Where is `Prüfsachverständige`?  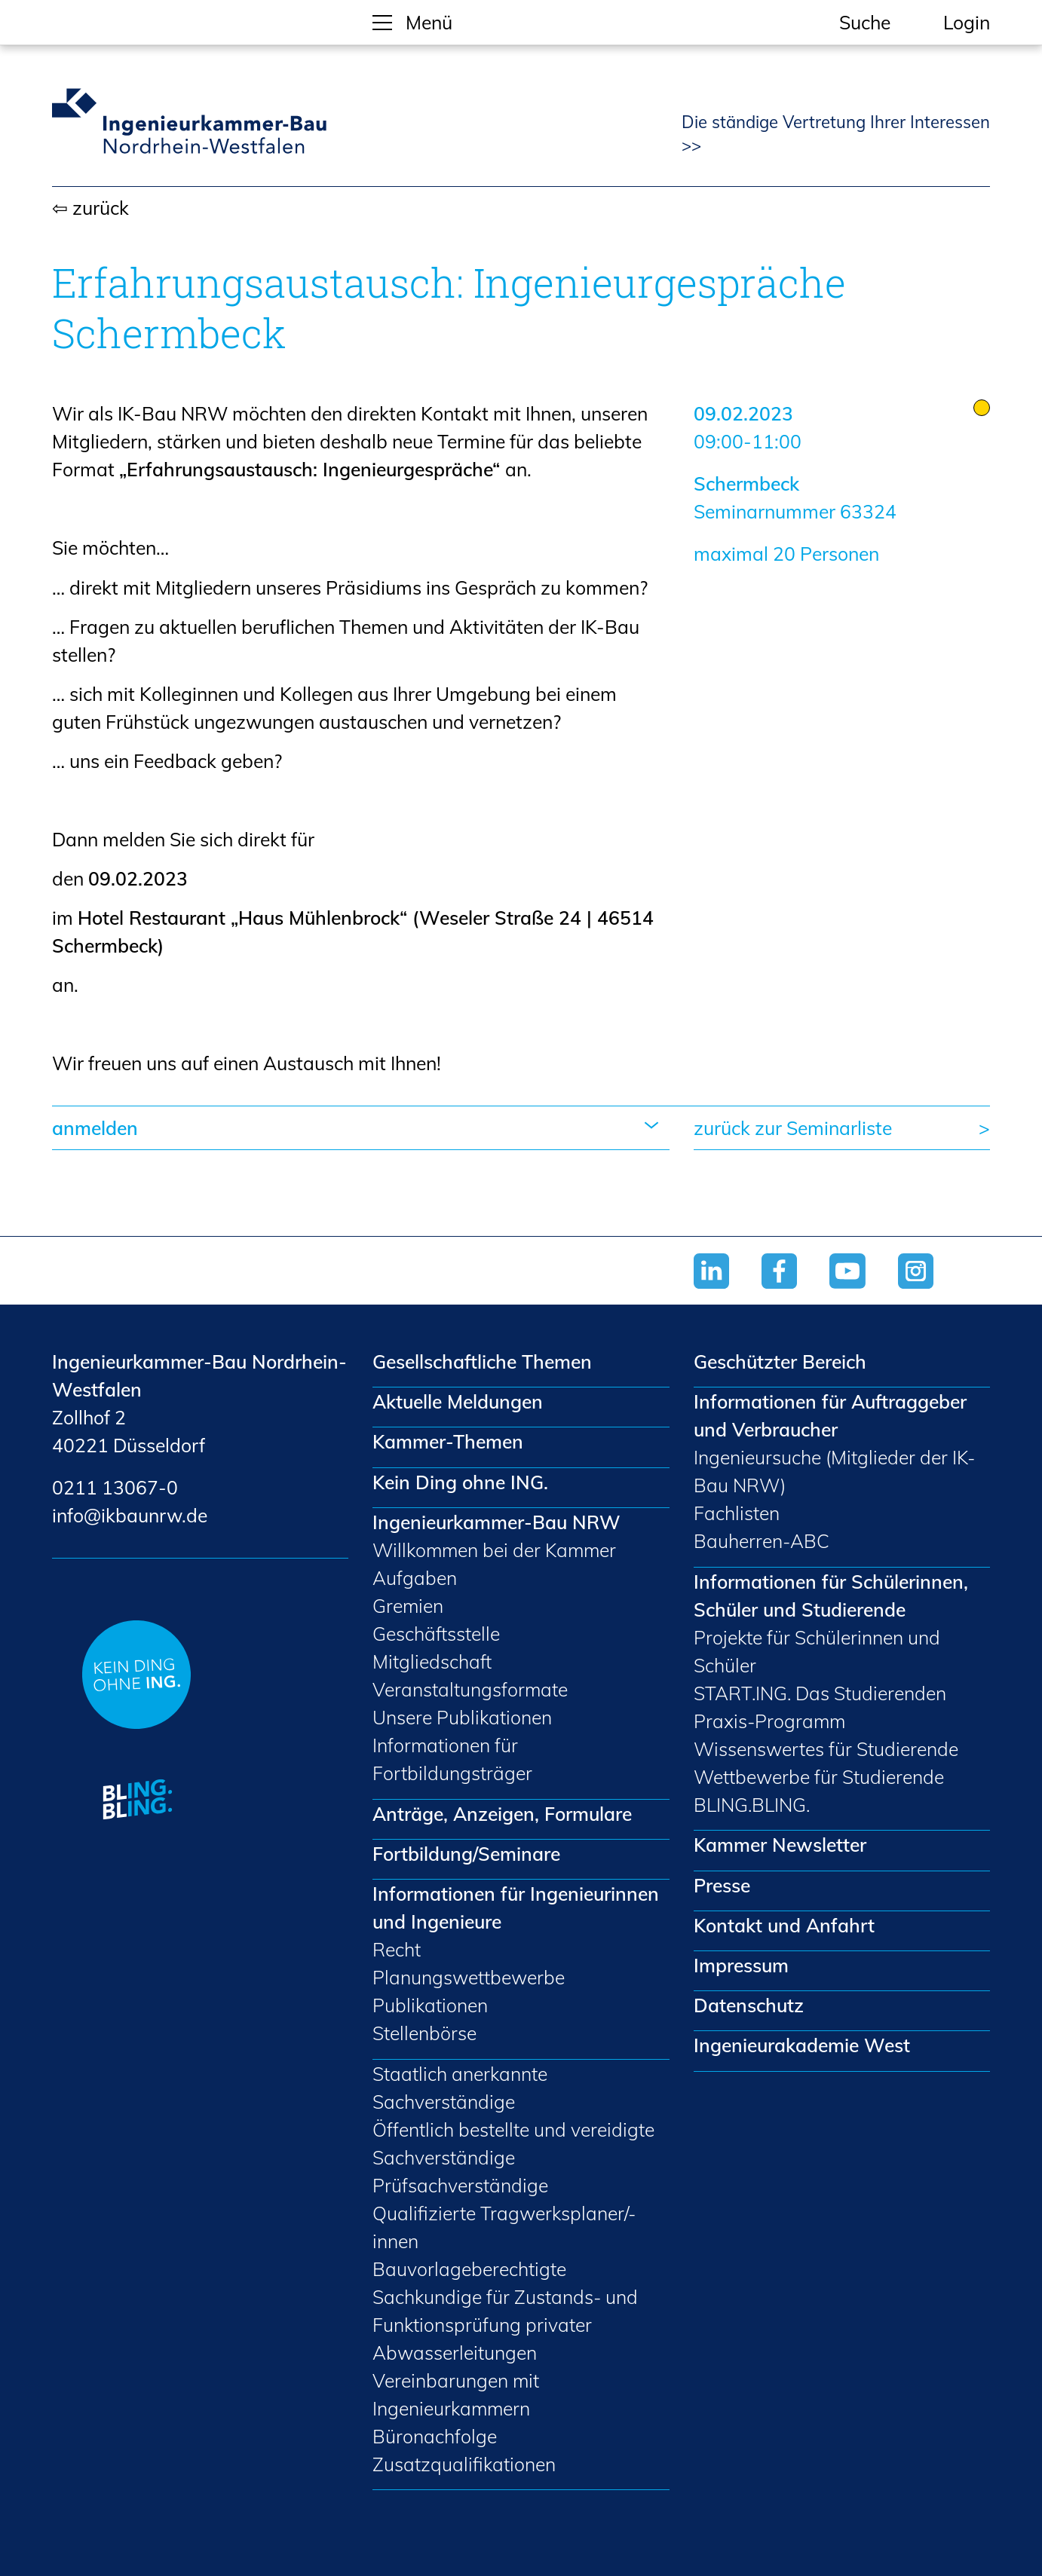
Prüfsachverständige is located at coordinates (460, 2185).